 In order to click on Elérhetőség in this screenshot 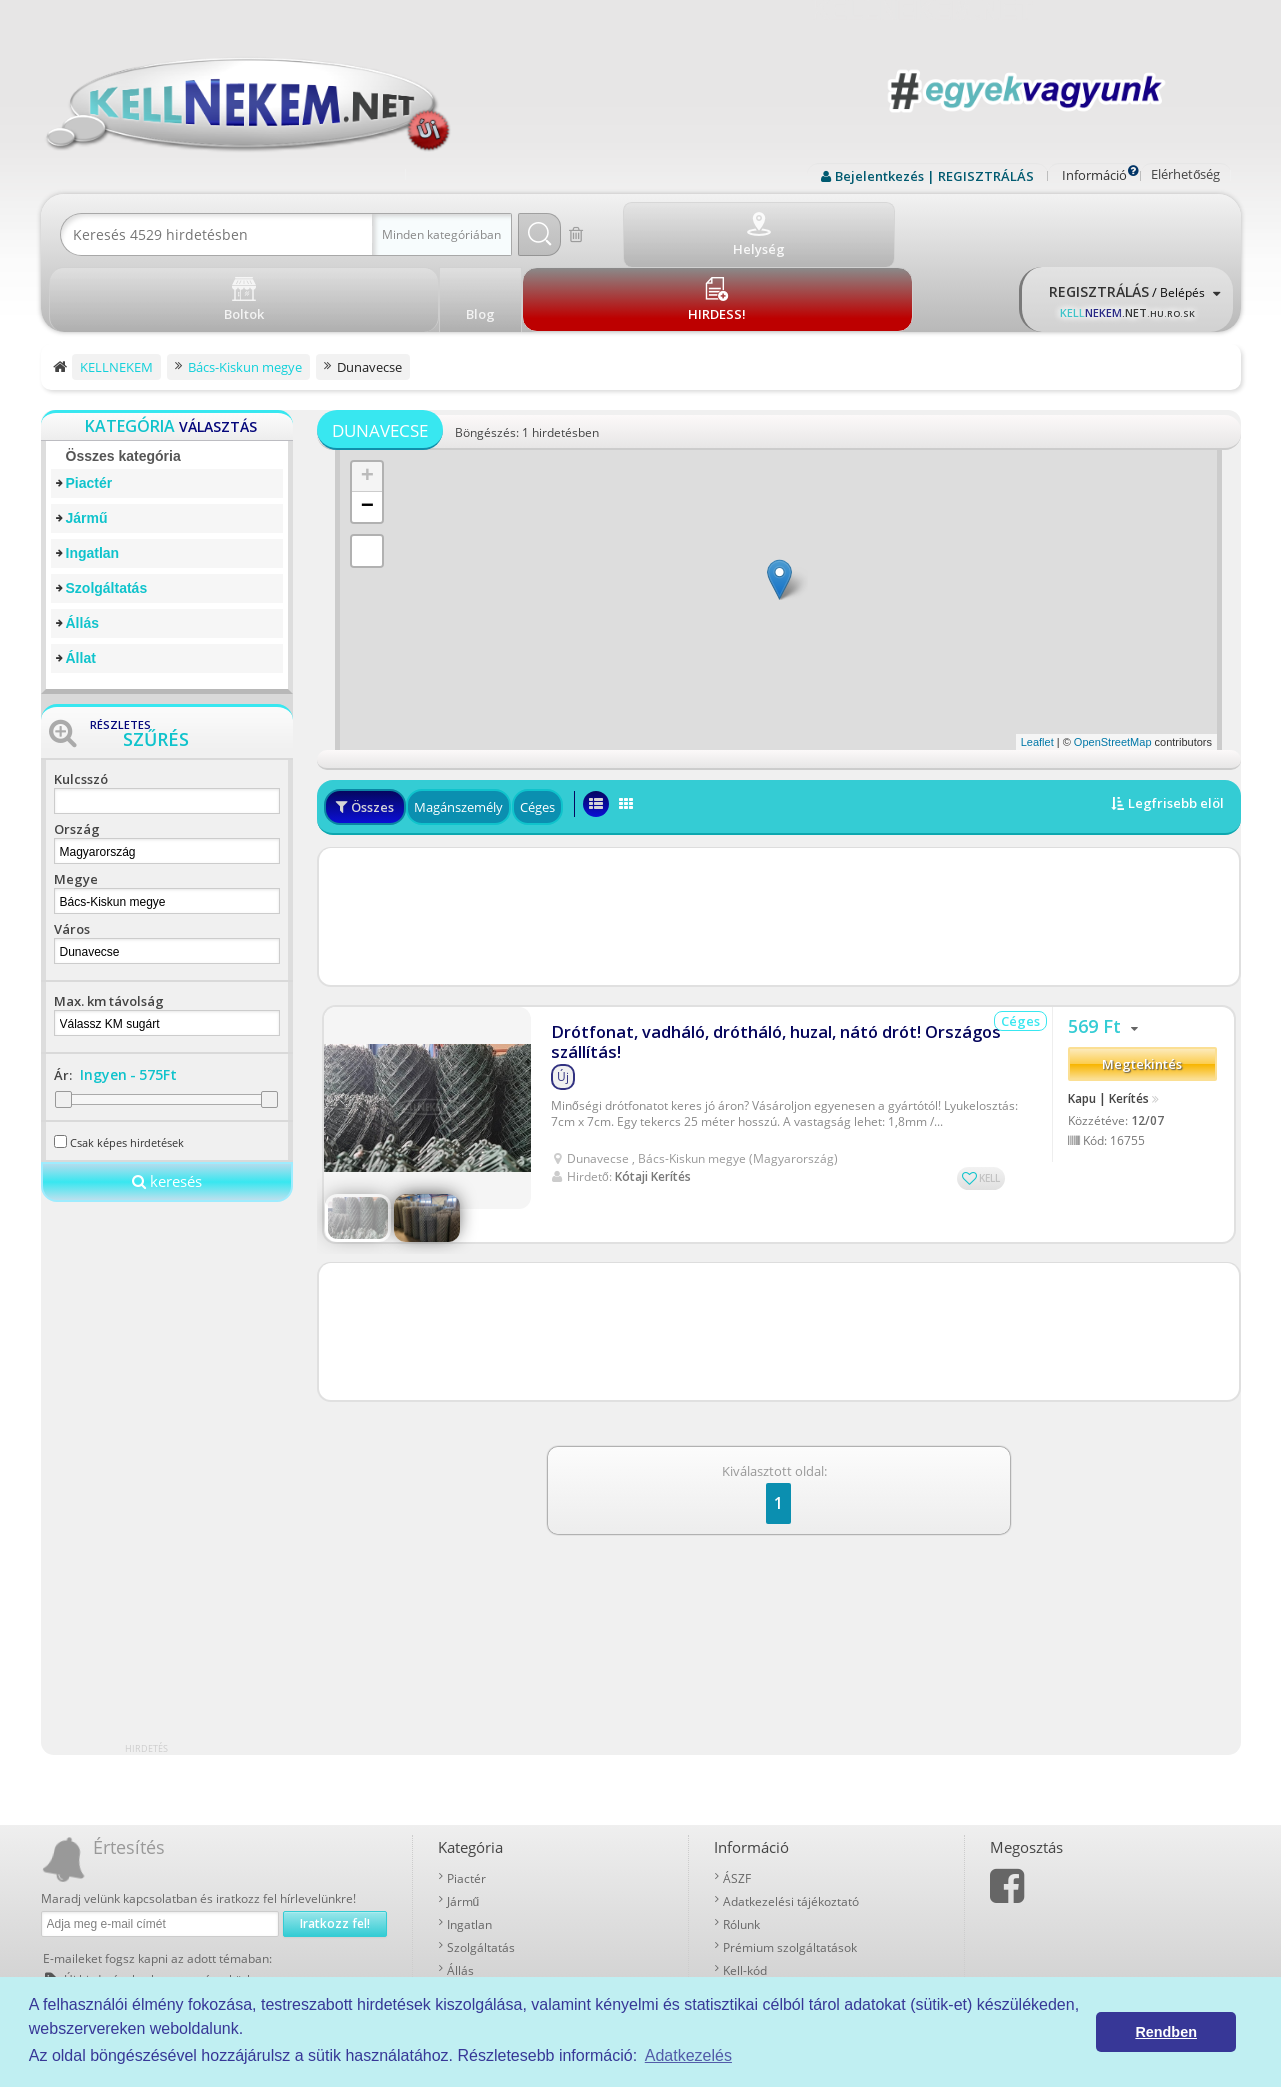, I will do `click(1185, 174)`.